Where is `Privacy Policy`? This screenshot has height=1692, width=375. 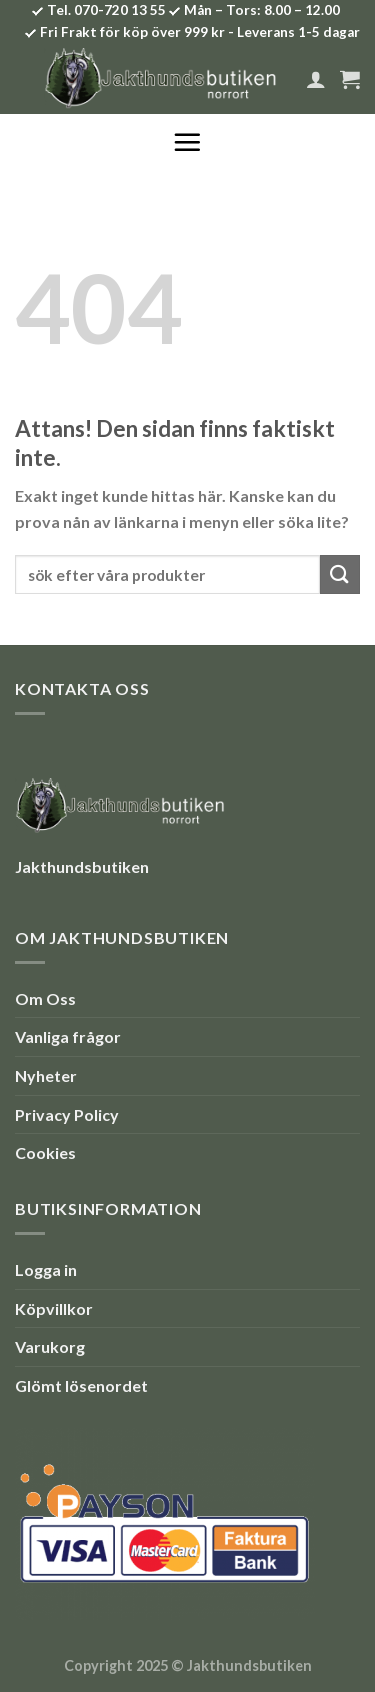 Privacy Policy is located at coordinates (67, 1114).